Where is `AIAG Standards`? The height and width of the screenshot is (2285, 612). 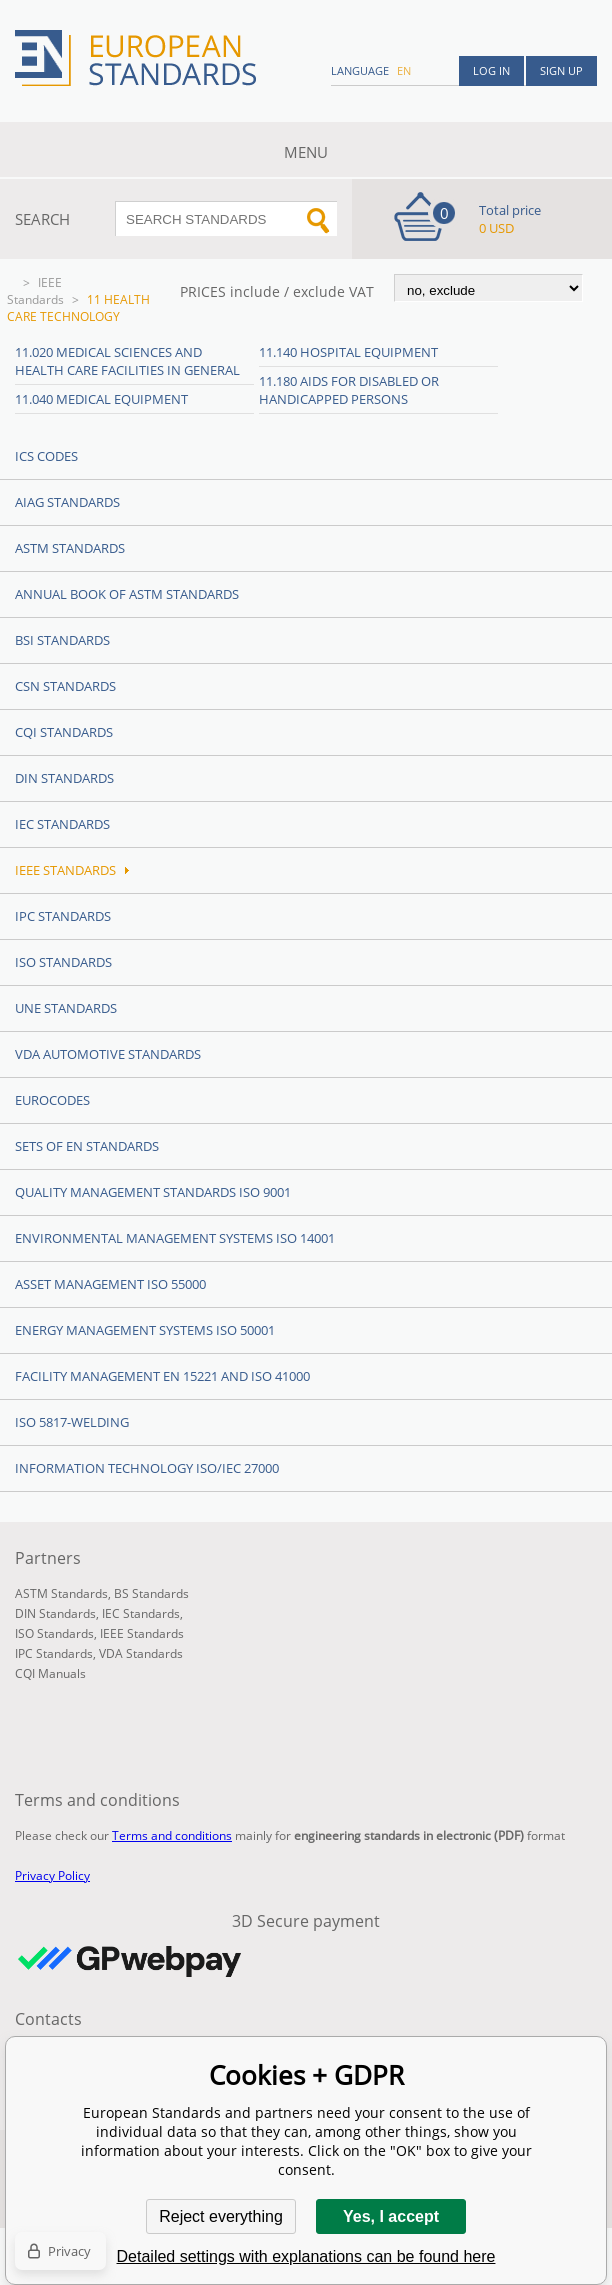
AIAG Standards is located at coordinates (67, 502).